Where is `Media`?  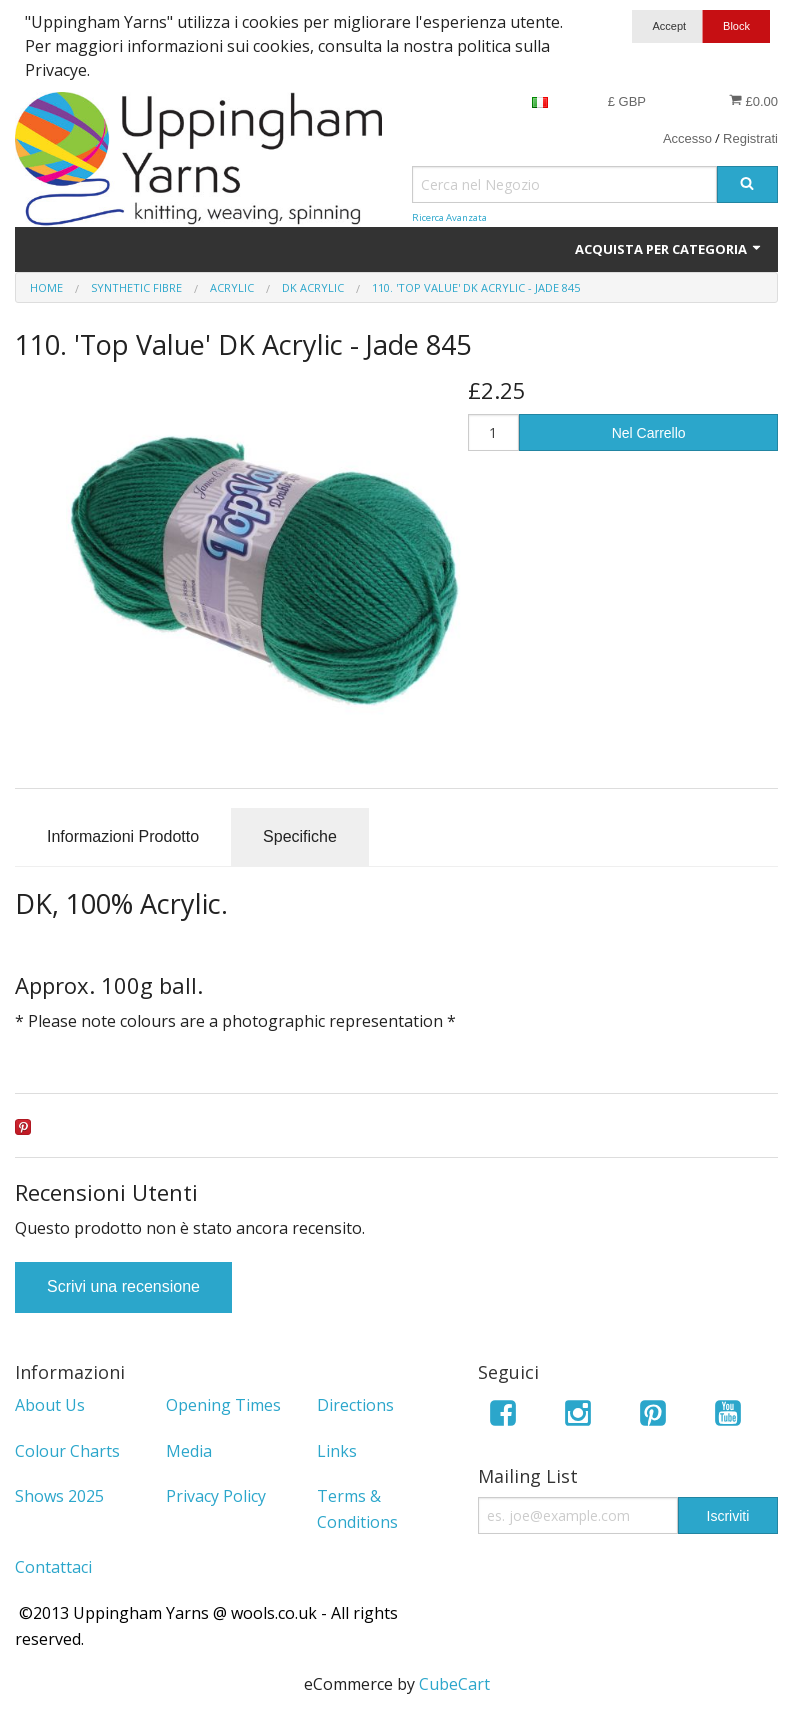 Media is located at coordinates (189, 1451).